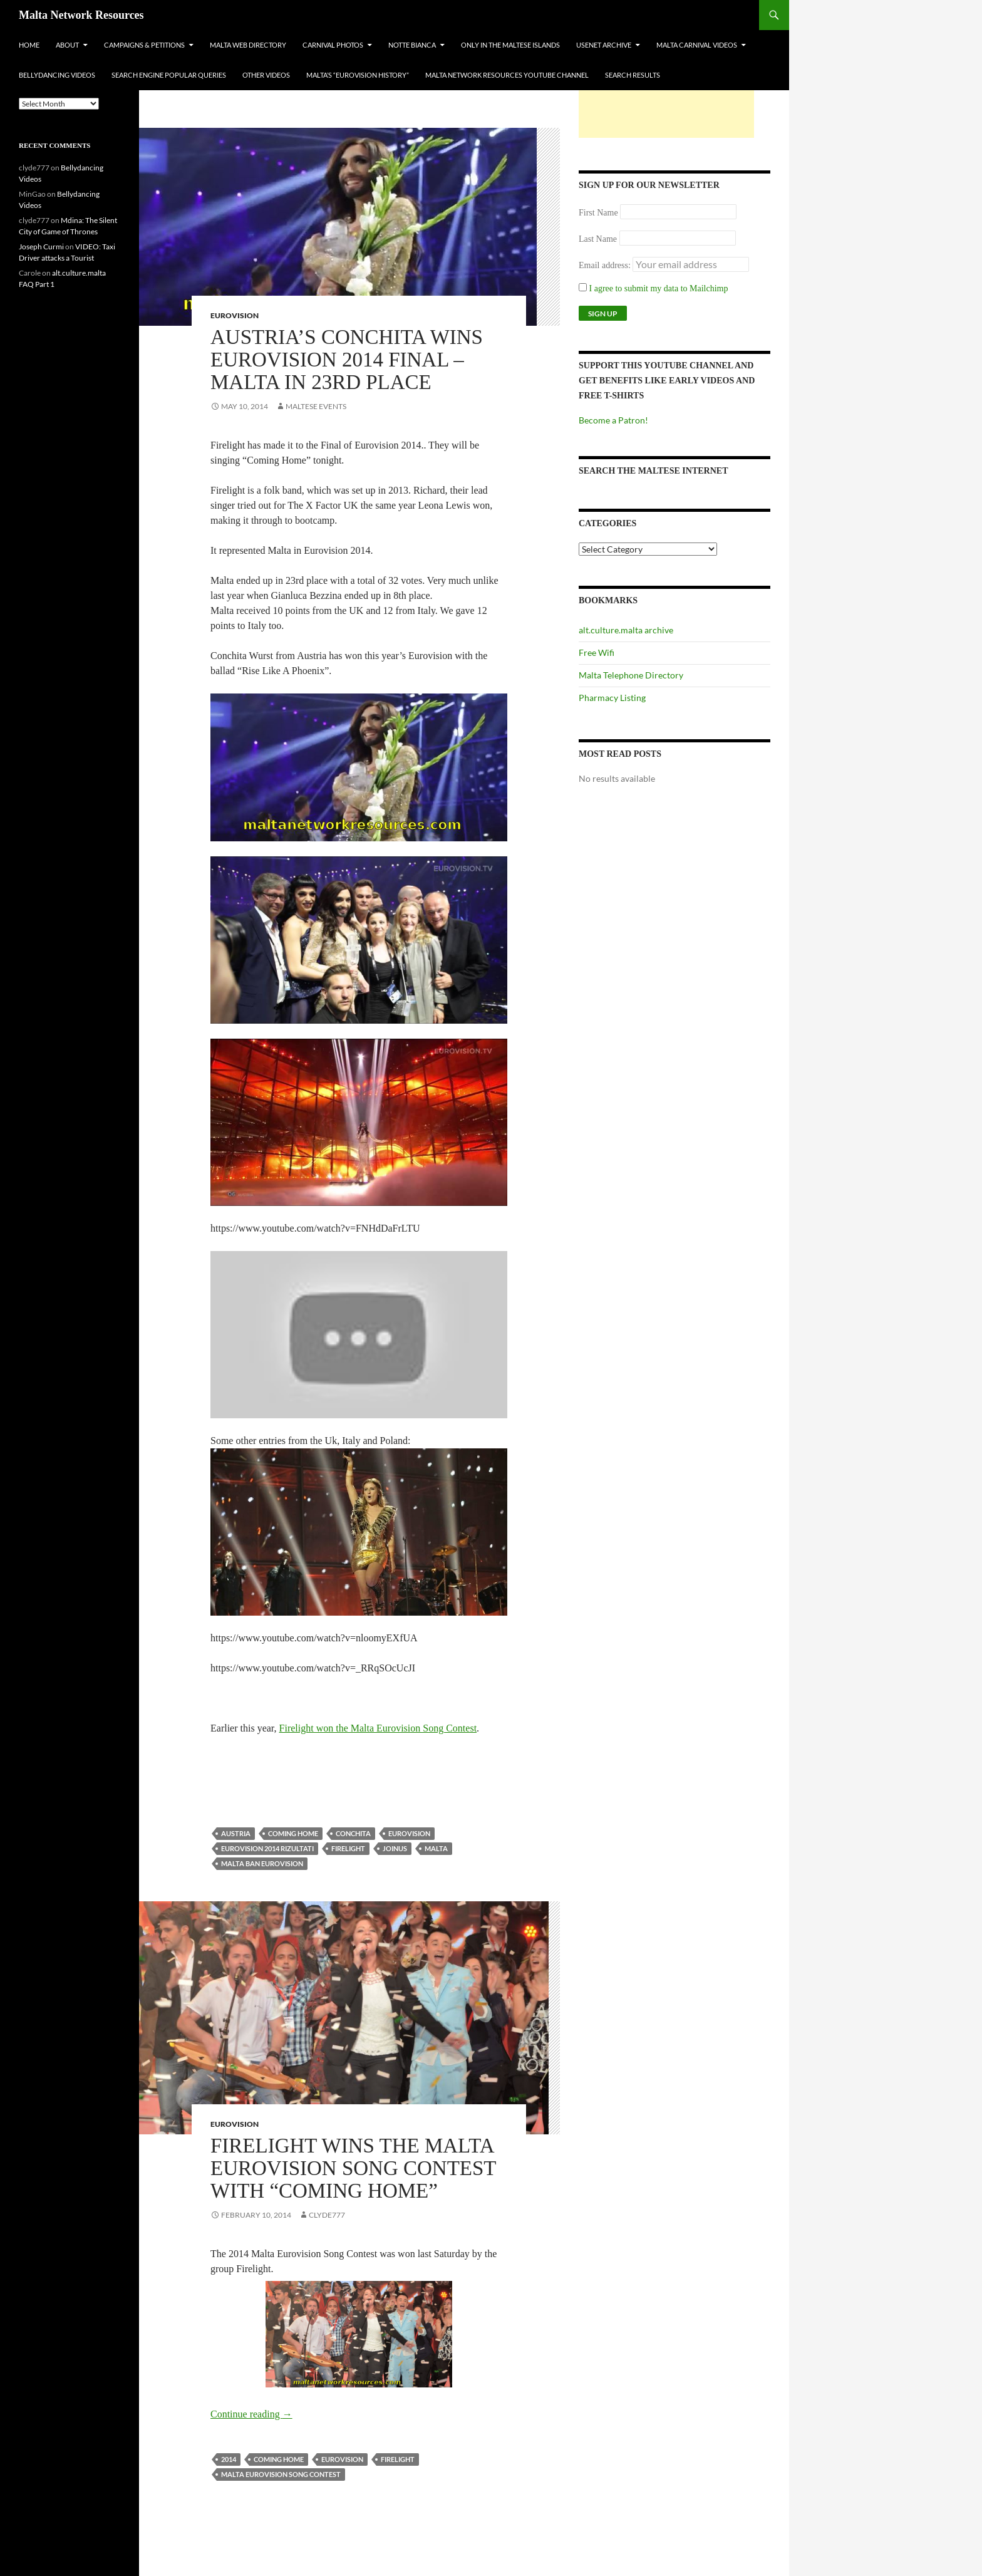 This screenshot has width=982, height=2576. I want to click on Notte Bianca, so click(412, 45).